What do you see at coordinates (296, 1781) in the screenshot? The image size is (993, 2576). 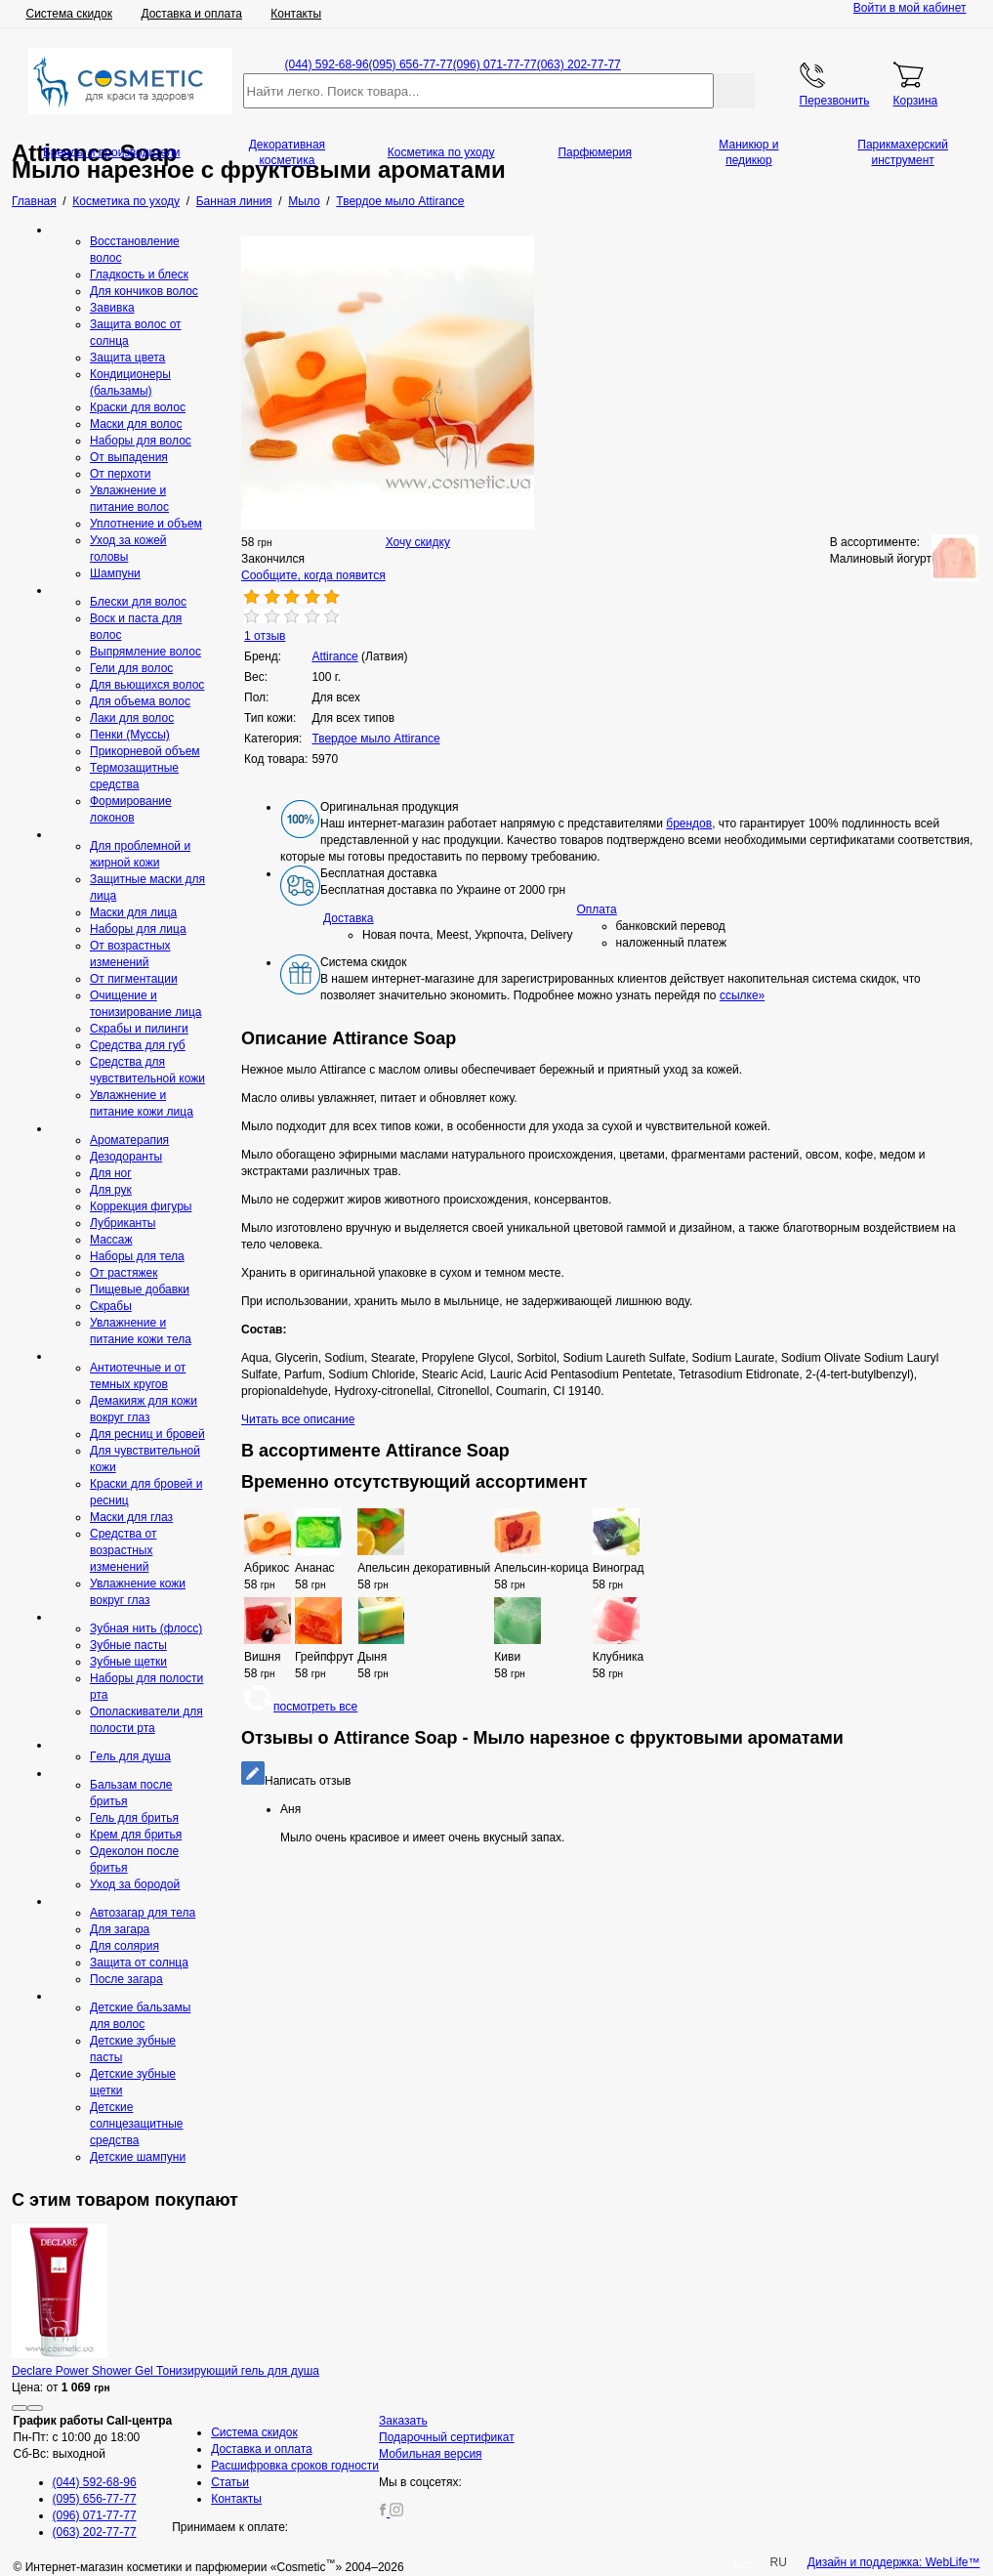 I see `Написать отзыв` at bounding box center [296, 1781].